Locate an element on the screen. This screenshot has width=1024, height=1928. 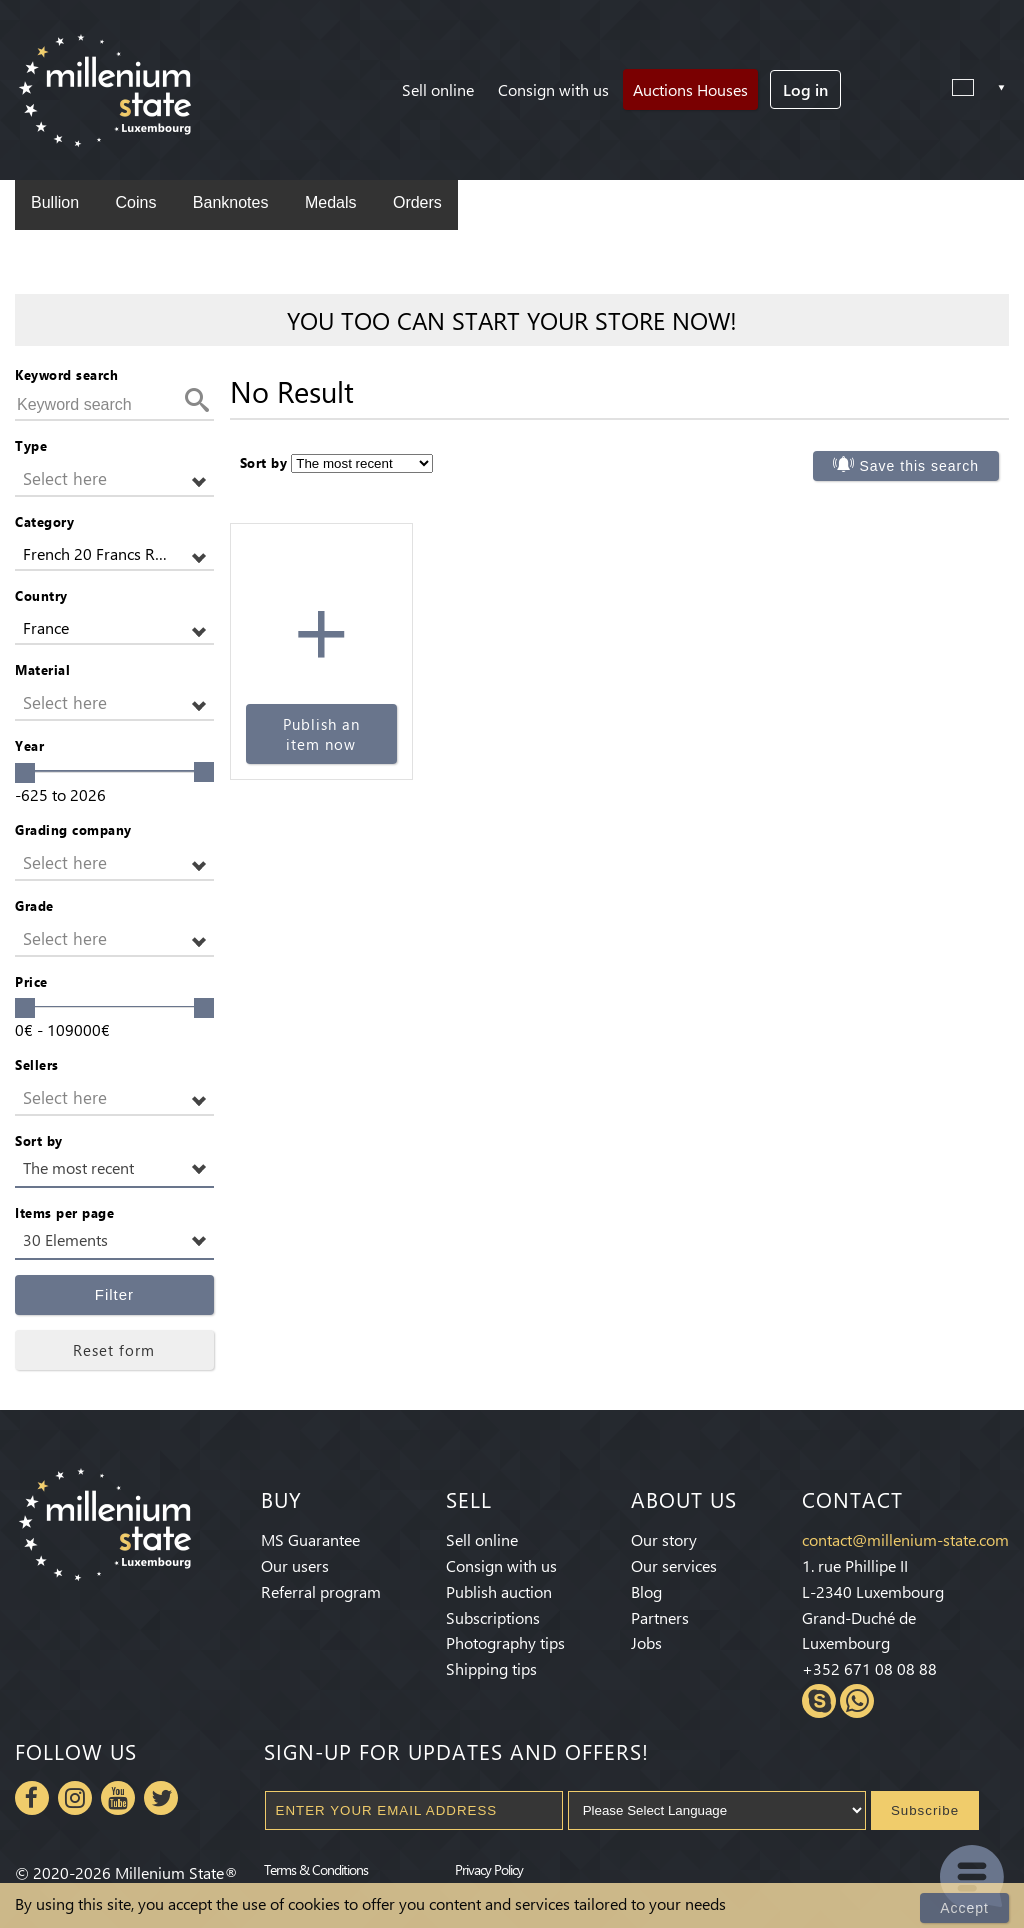
Our services is located at coordinates (674, 1565).